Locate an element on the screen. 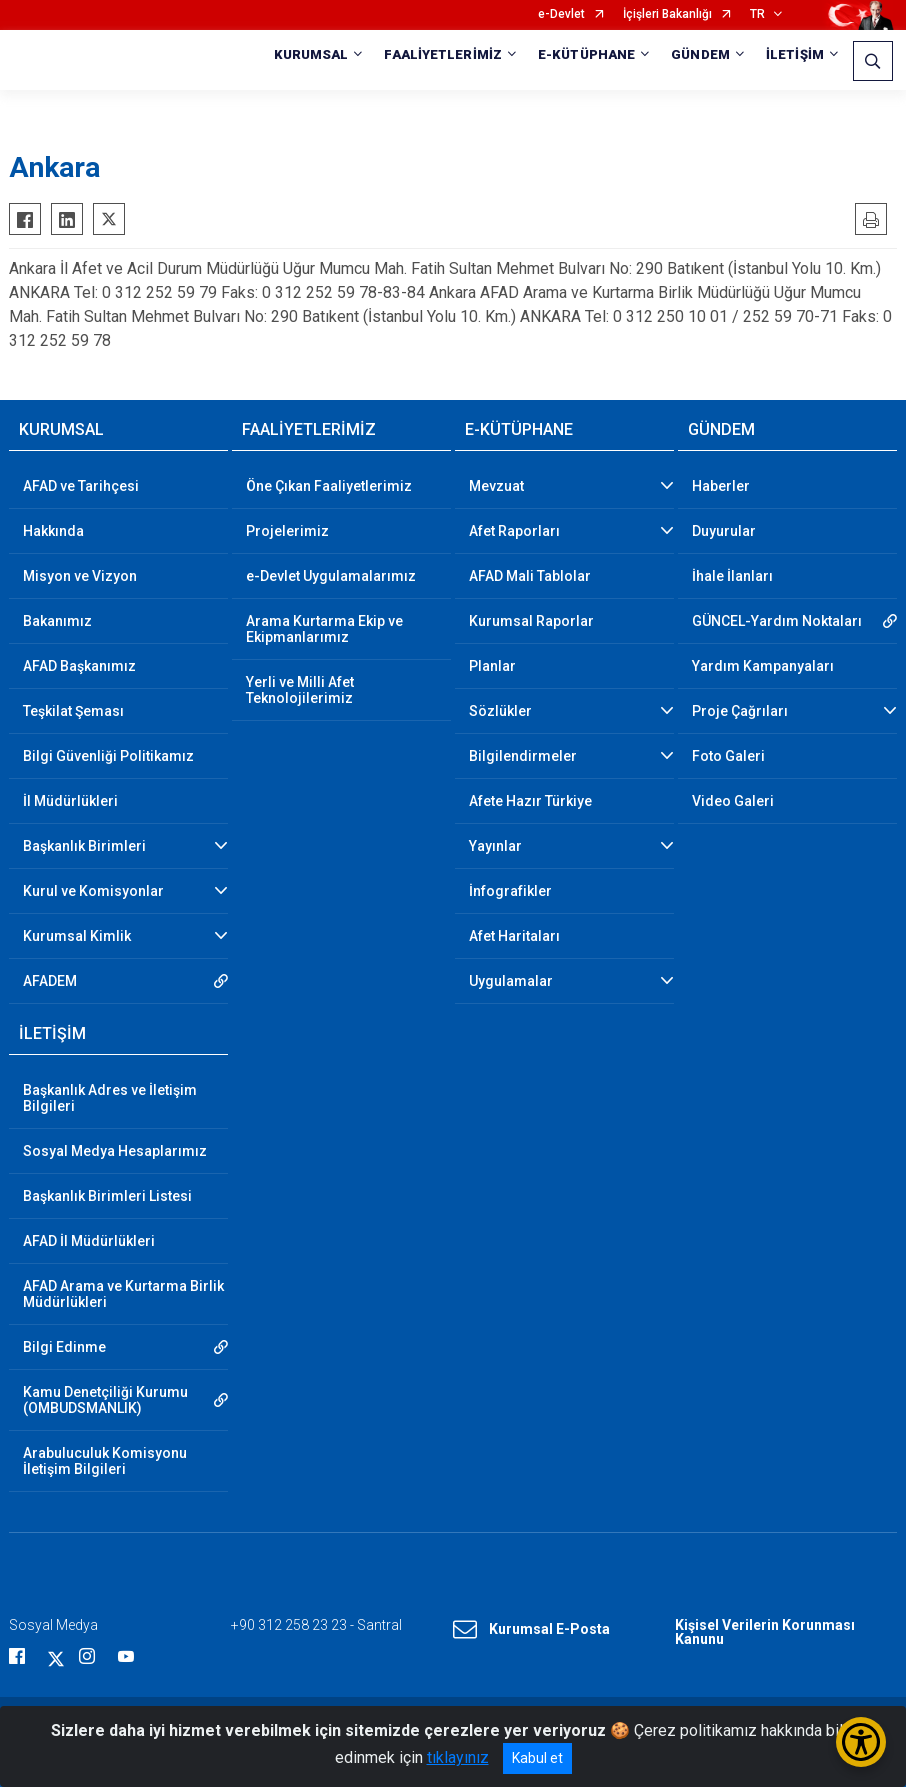  Teşkilat Şeması is located at coordinates (73, 711).